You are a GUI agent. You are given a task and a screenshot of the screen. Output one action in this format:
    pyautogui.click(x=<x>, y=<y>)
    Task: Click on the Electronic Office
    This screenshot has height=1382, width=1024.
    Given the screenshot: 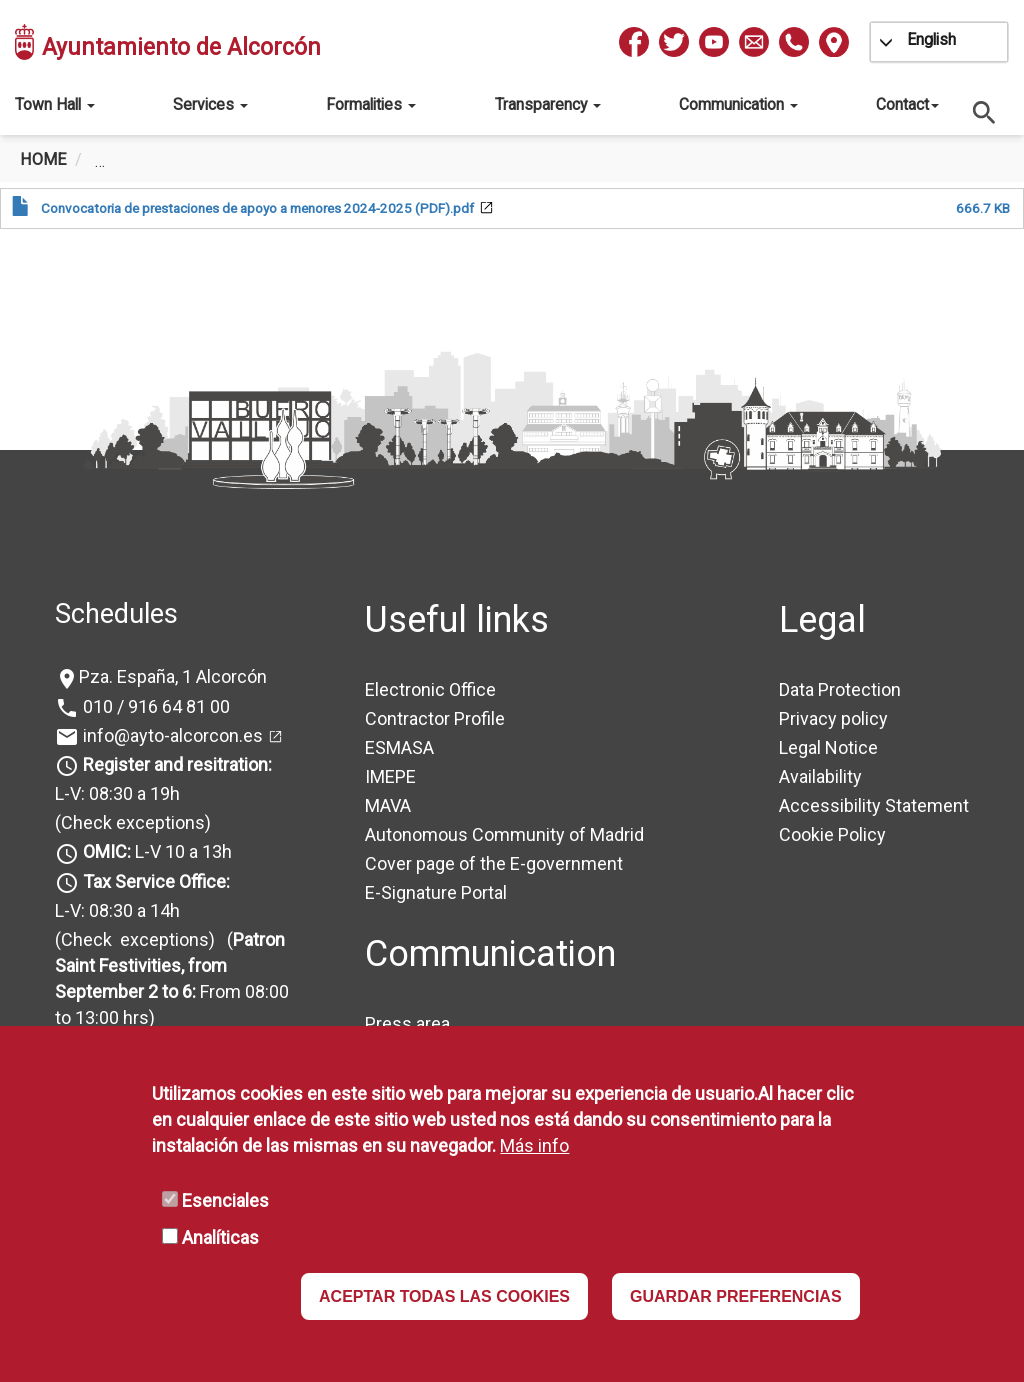 What is the action you would take?
    pyautogui.click(x=430, y=689)
    